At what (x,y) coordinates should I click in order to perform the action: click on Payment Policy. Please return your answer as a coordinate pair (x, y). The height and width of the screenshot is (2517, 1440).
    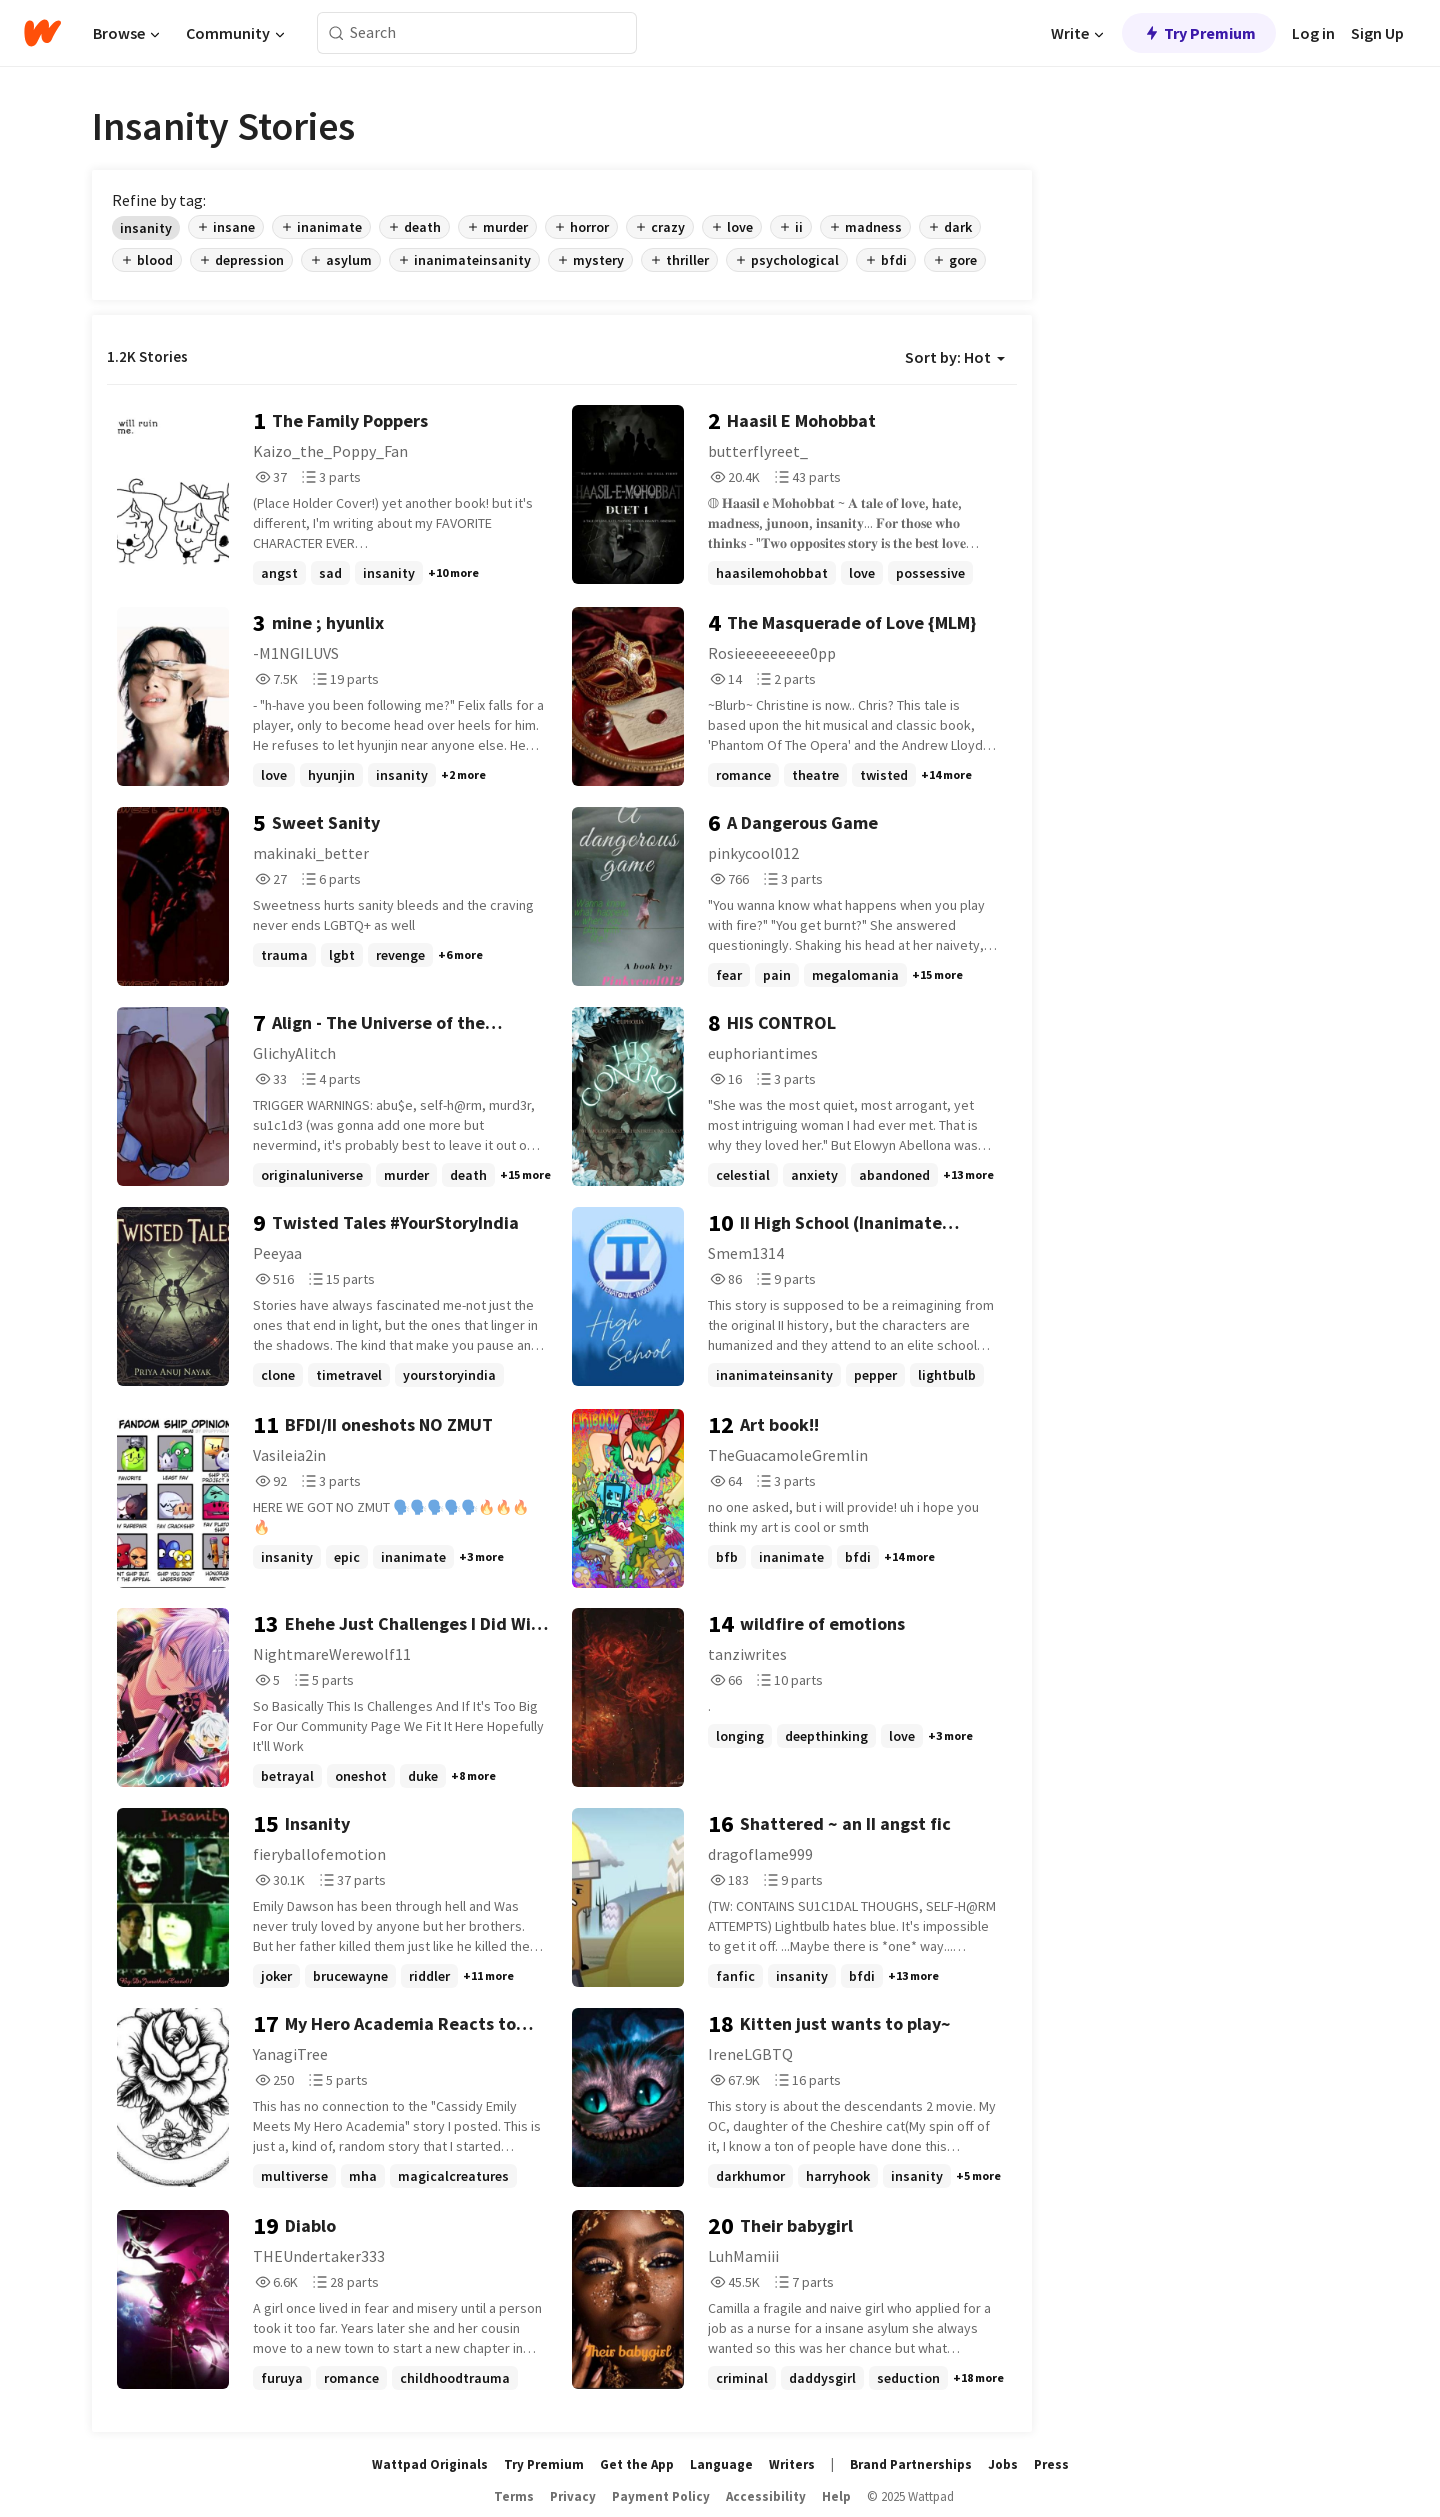
    Looking at the image, I should click on (661, 2496).